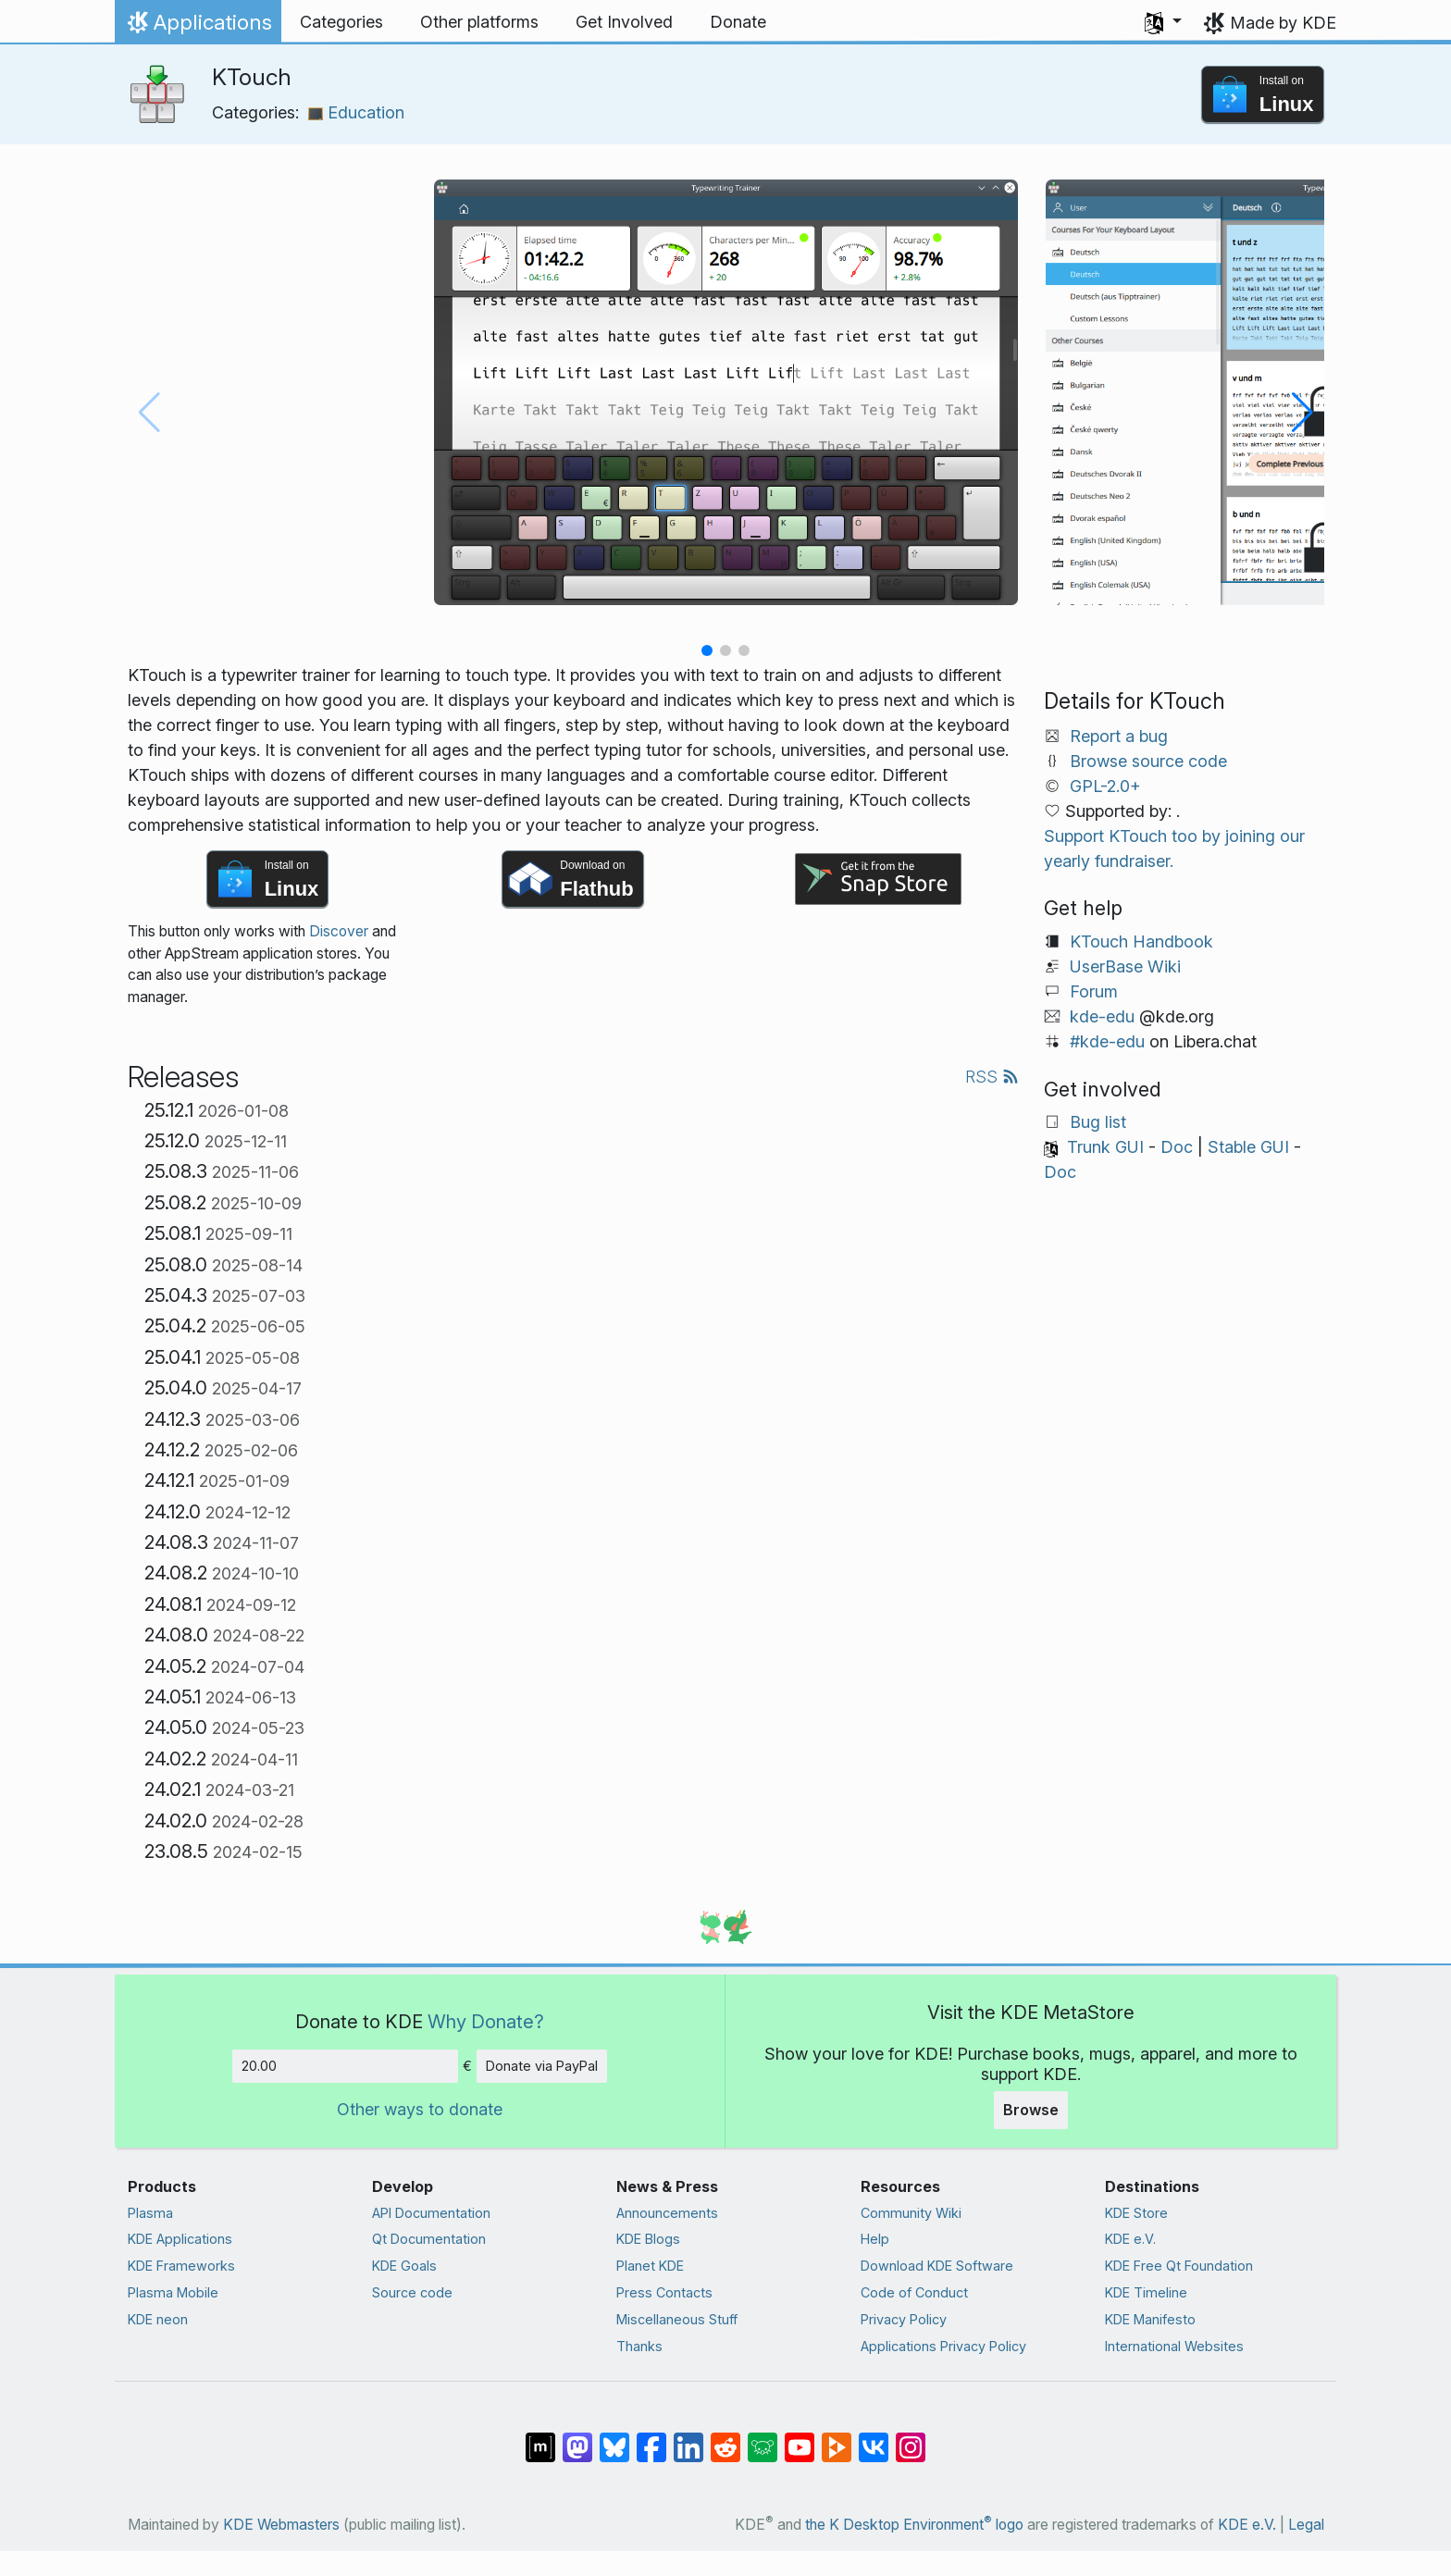 Image resolution: width=1451 pixels, height=2576 pixels. Describe the element at coordinates (1283, 22) in the screenshot. I see `Made by KDE` at that location.